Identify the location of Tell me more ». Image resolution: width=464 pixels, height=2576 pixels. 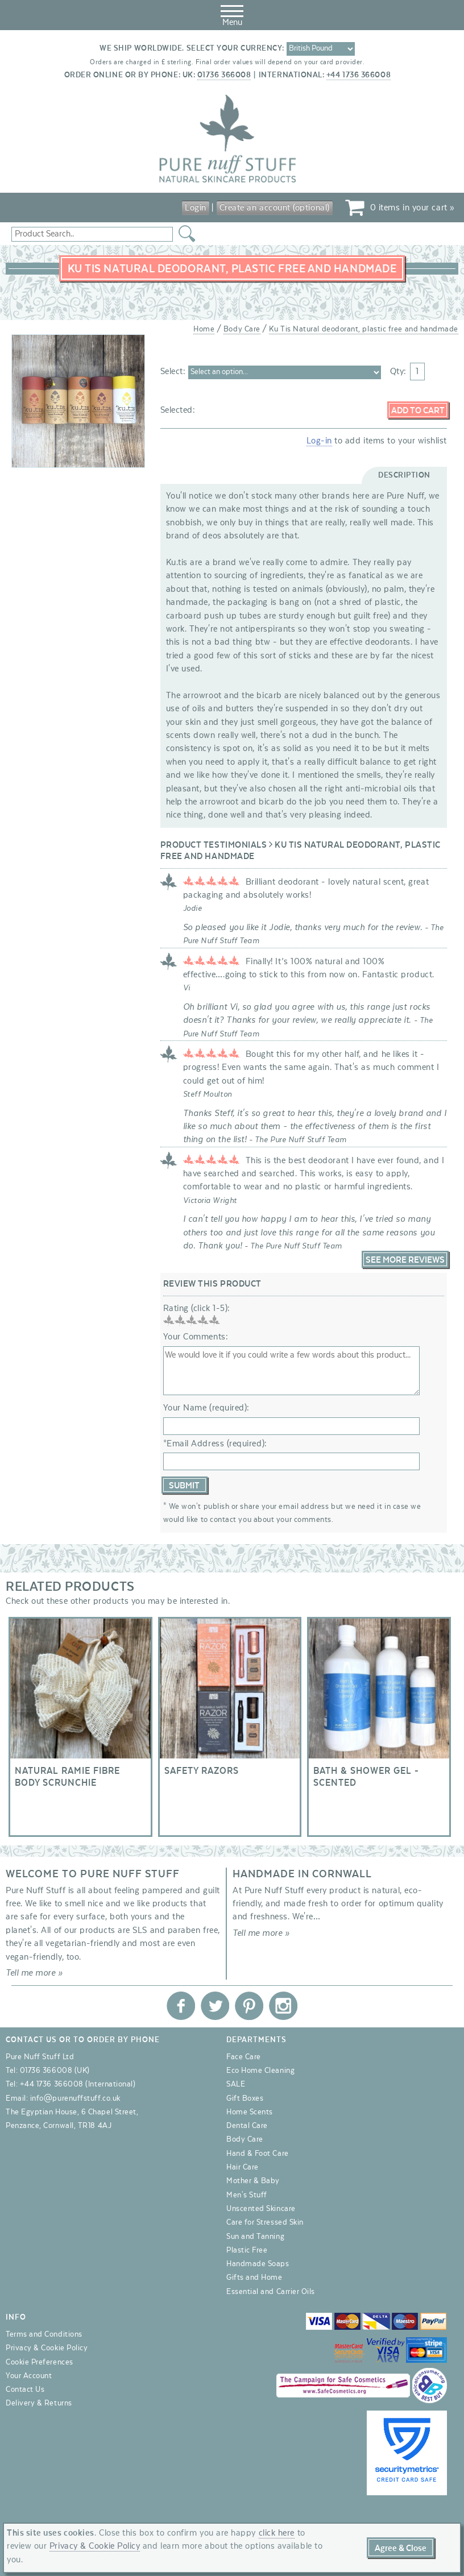
(34, 1973).